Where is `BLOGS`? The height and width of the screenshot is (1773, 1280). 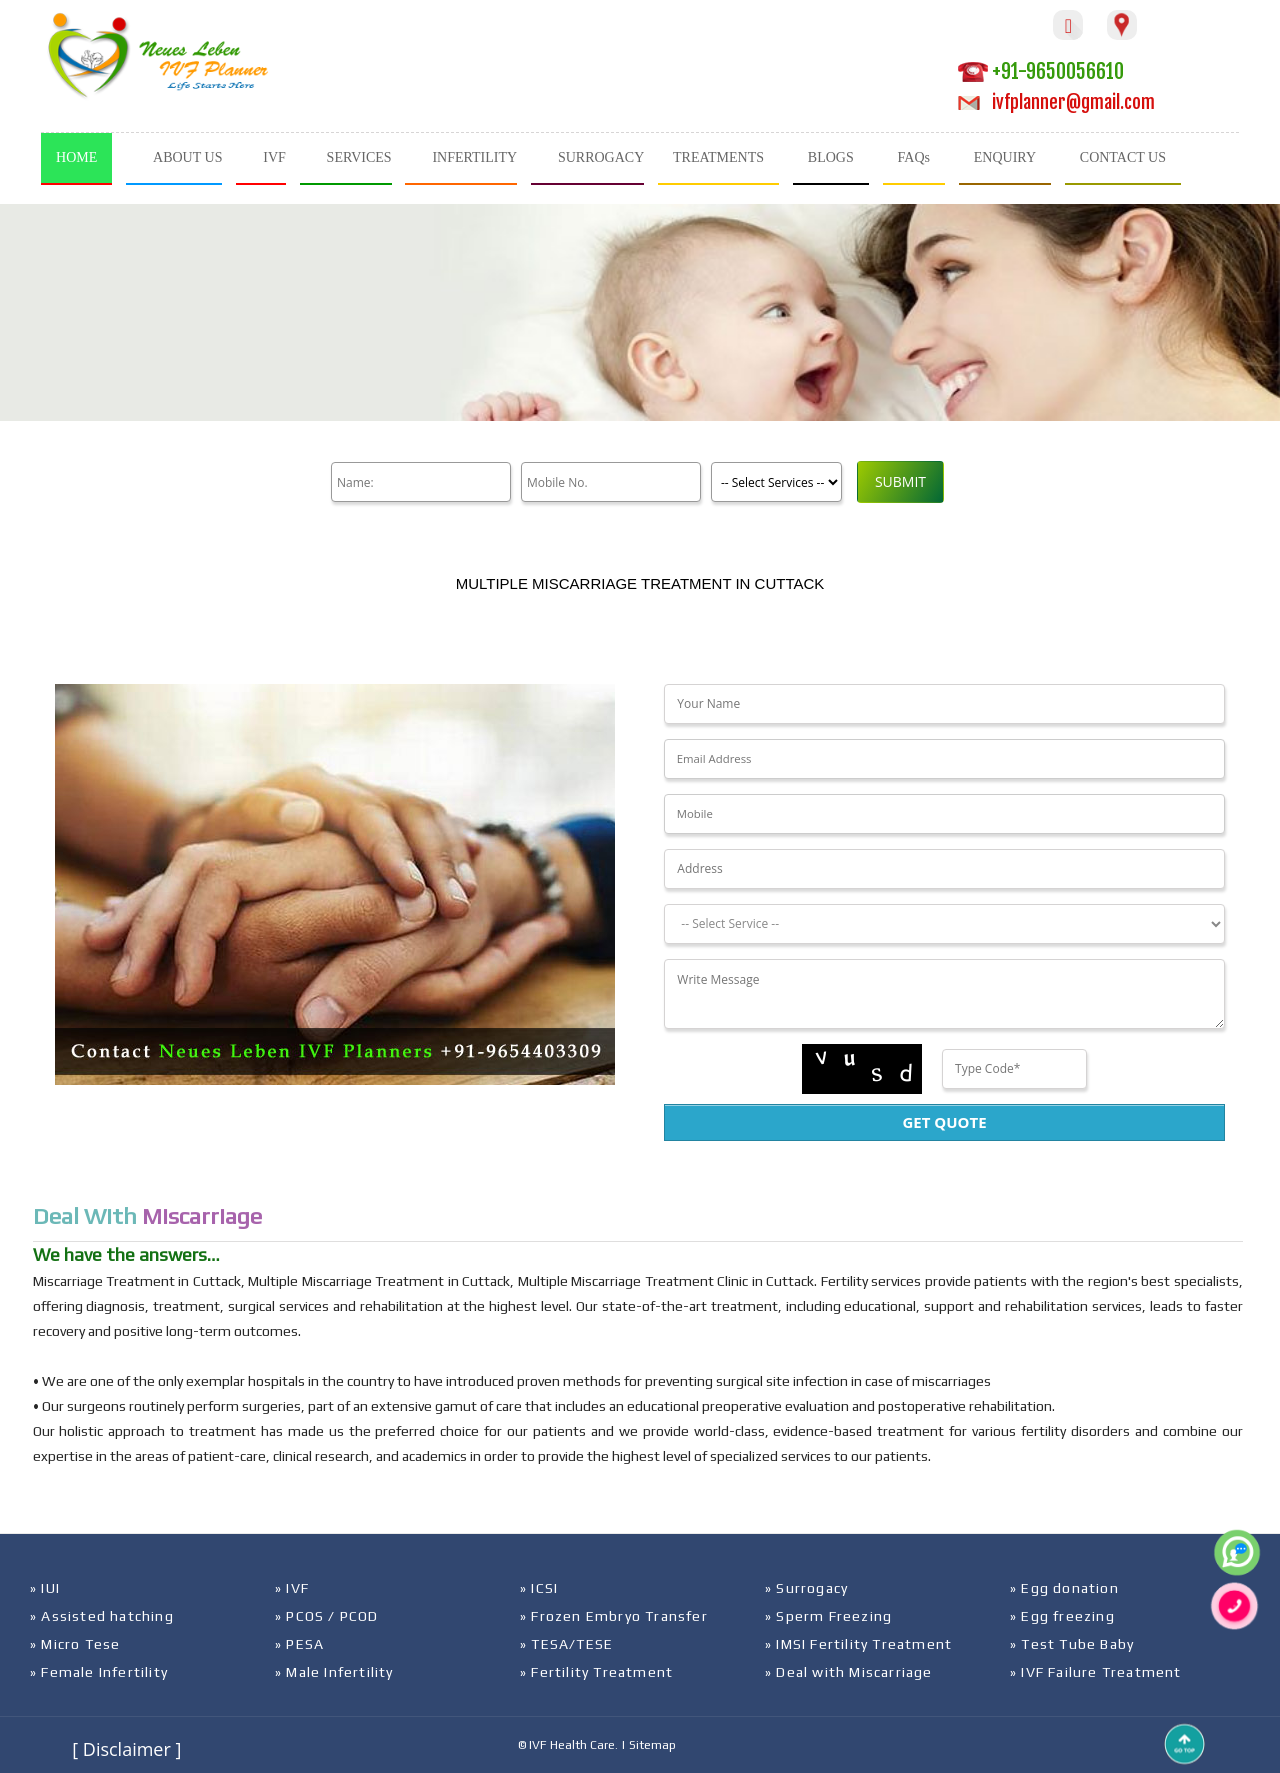 BLOGS is located at coordinates (831, 157).